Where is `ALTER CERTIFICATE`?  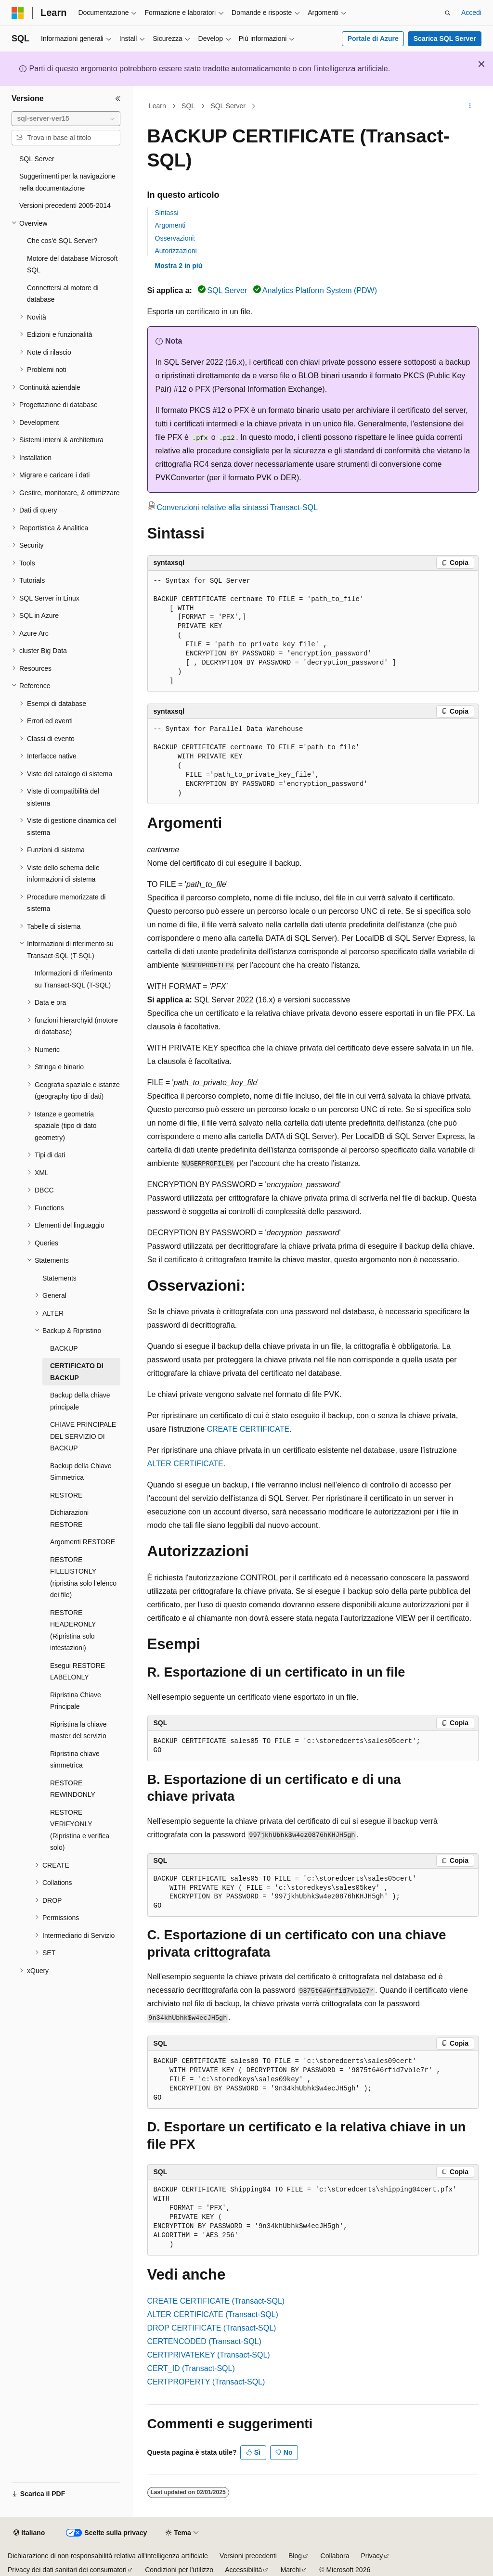
ALTER CERTIFICATE is located at coordinates (185, 1464).